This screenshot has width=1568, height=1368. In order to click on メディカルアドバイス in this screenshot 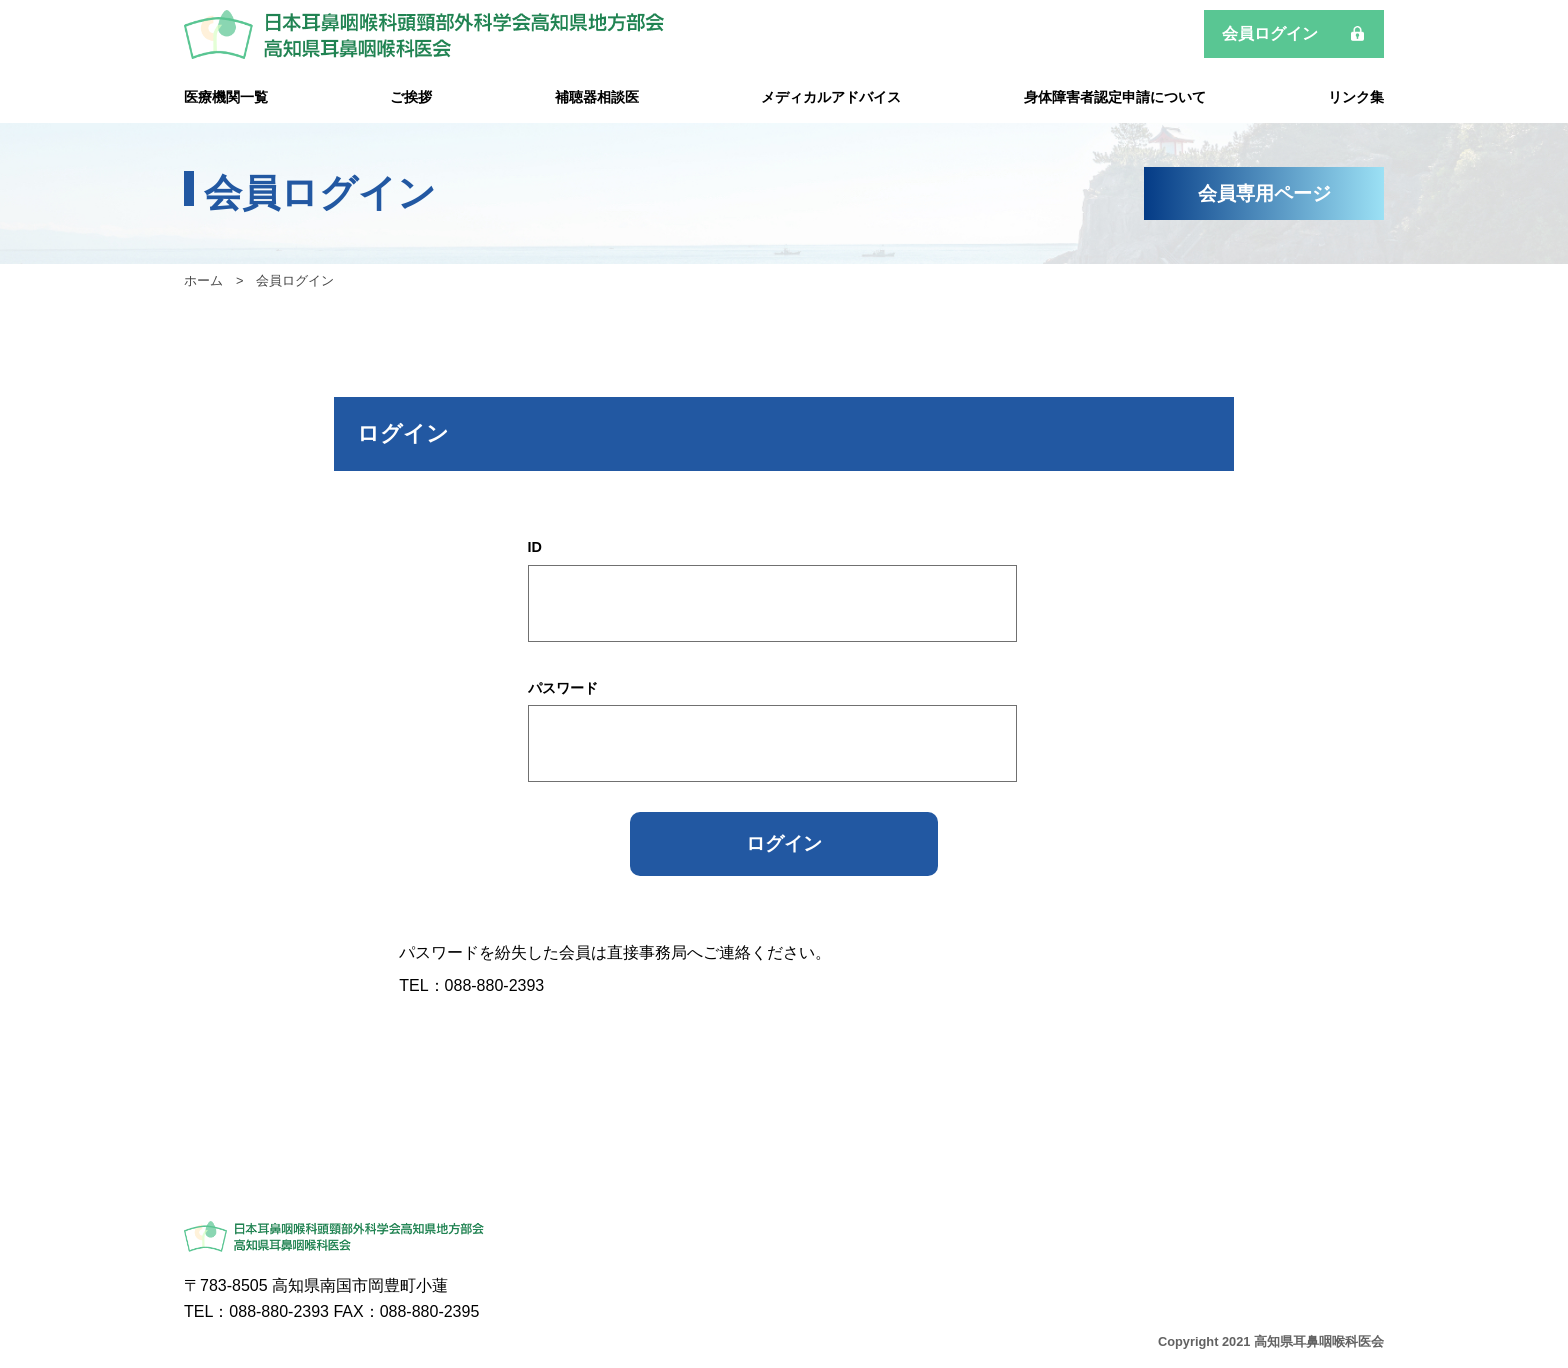, I will do `click(831, 97)`.